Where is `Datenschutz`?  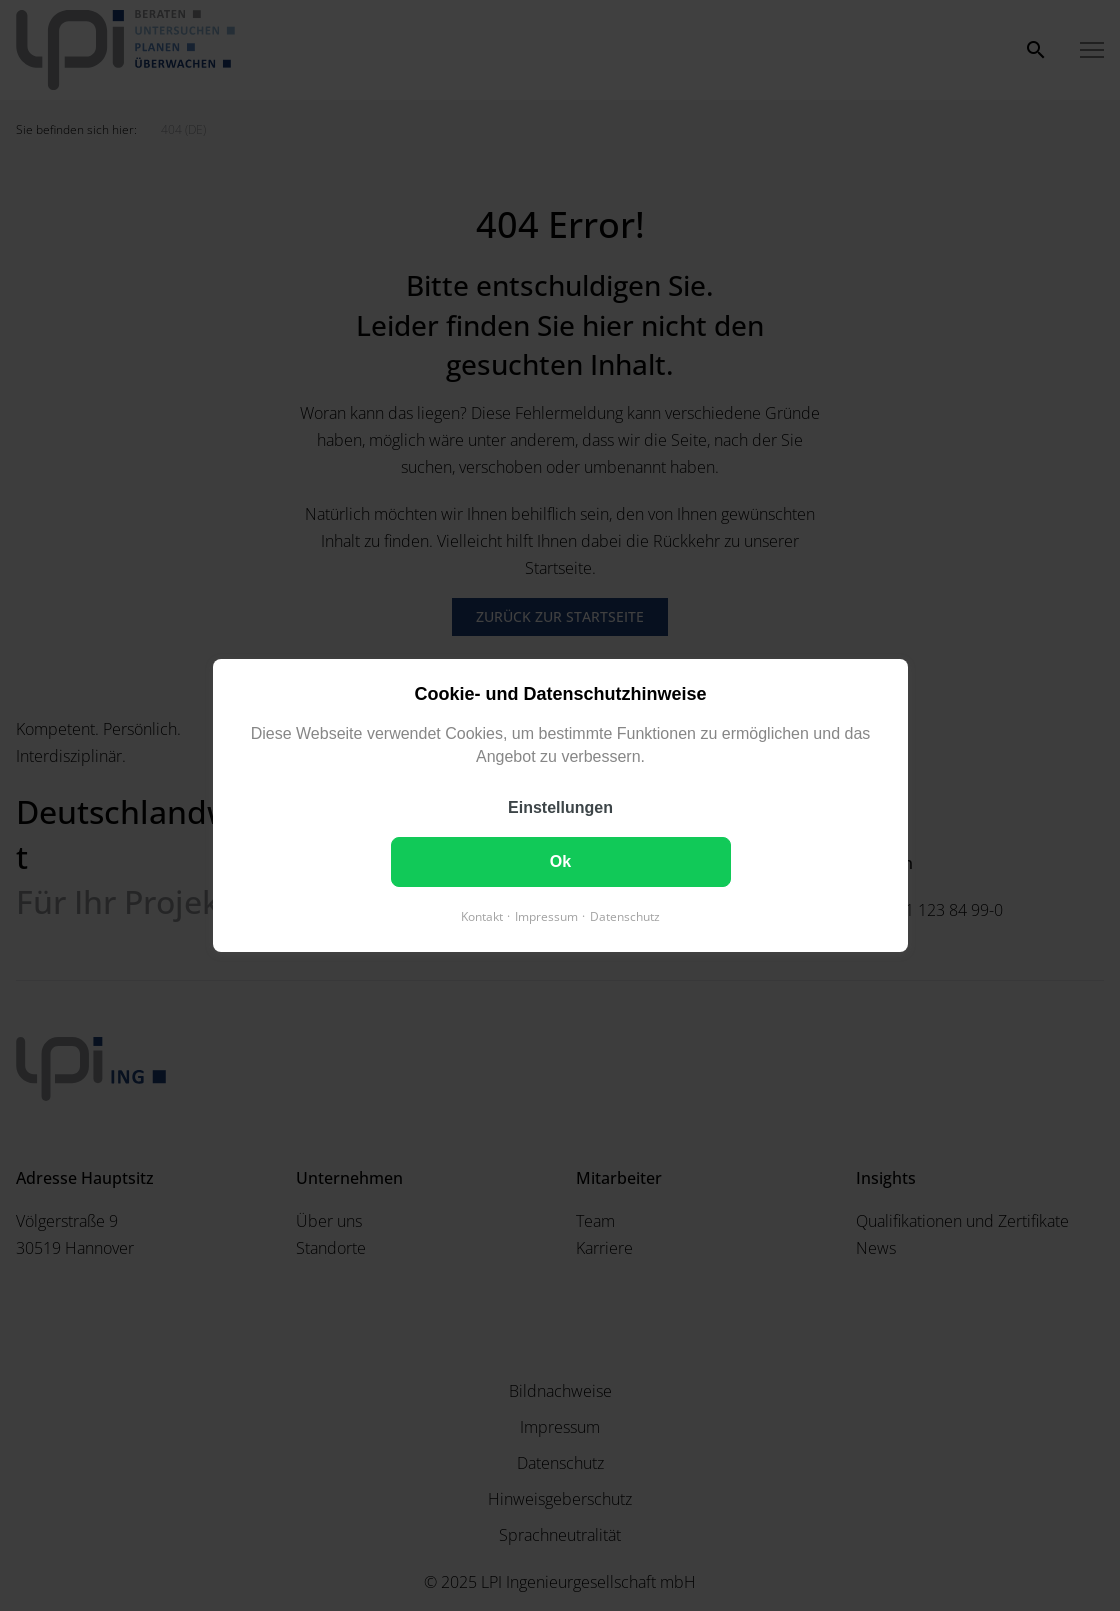
Datenschutz is located at coordinates (625, 916).